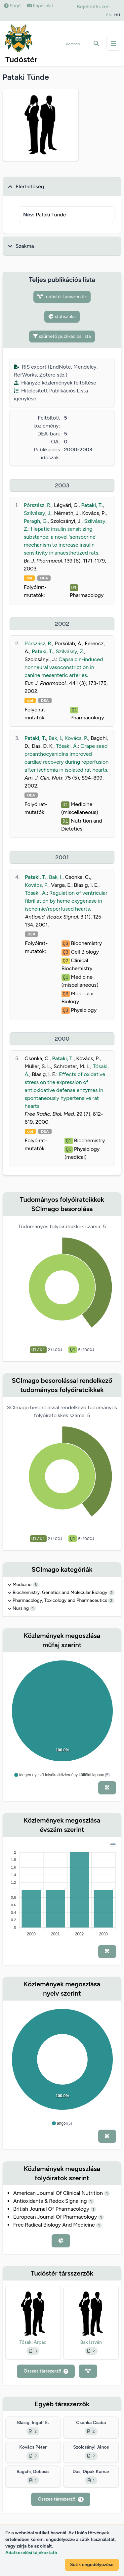 This screenshot has width=124, height=2576. Describe the element at coordinates (63, 667) in the screenshot. I see `Capsaicin-induced nonneural vasoconstriction in canine mesenteric arteries.` at that location.